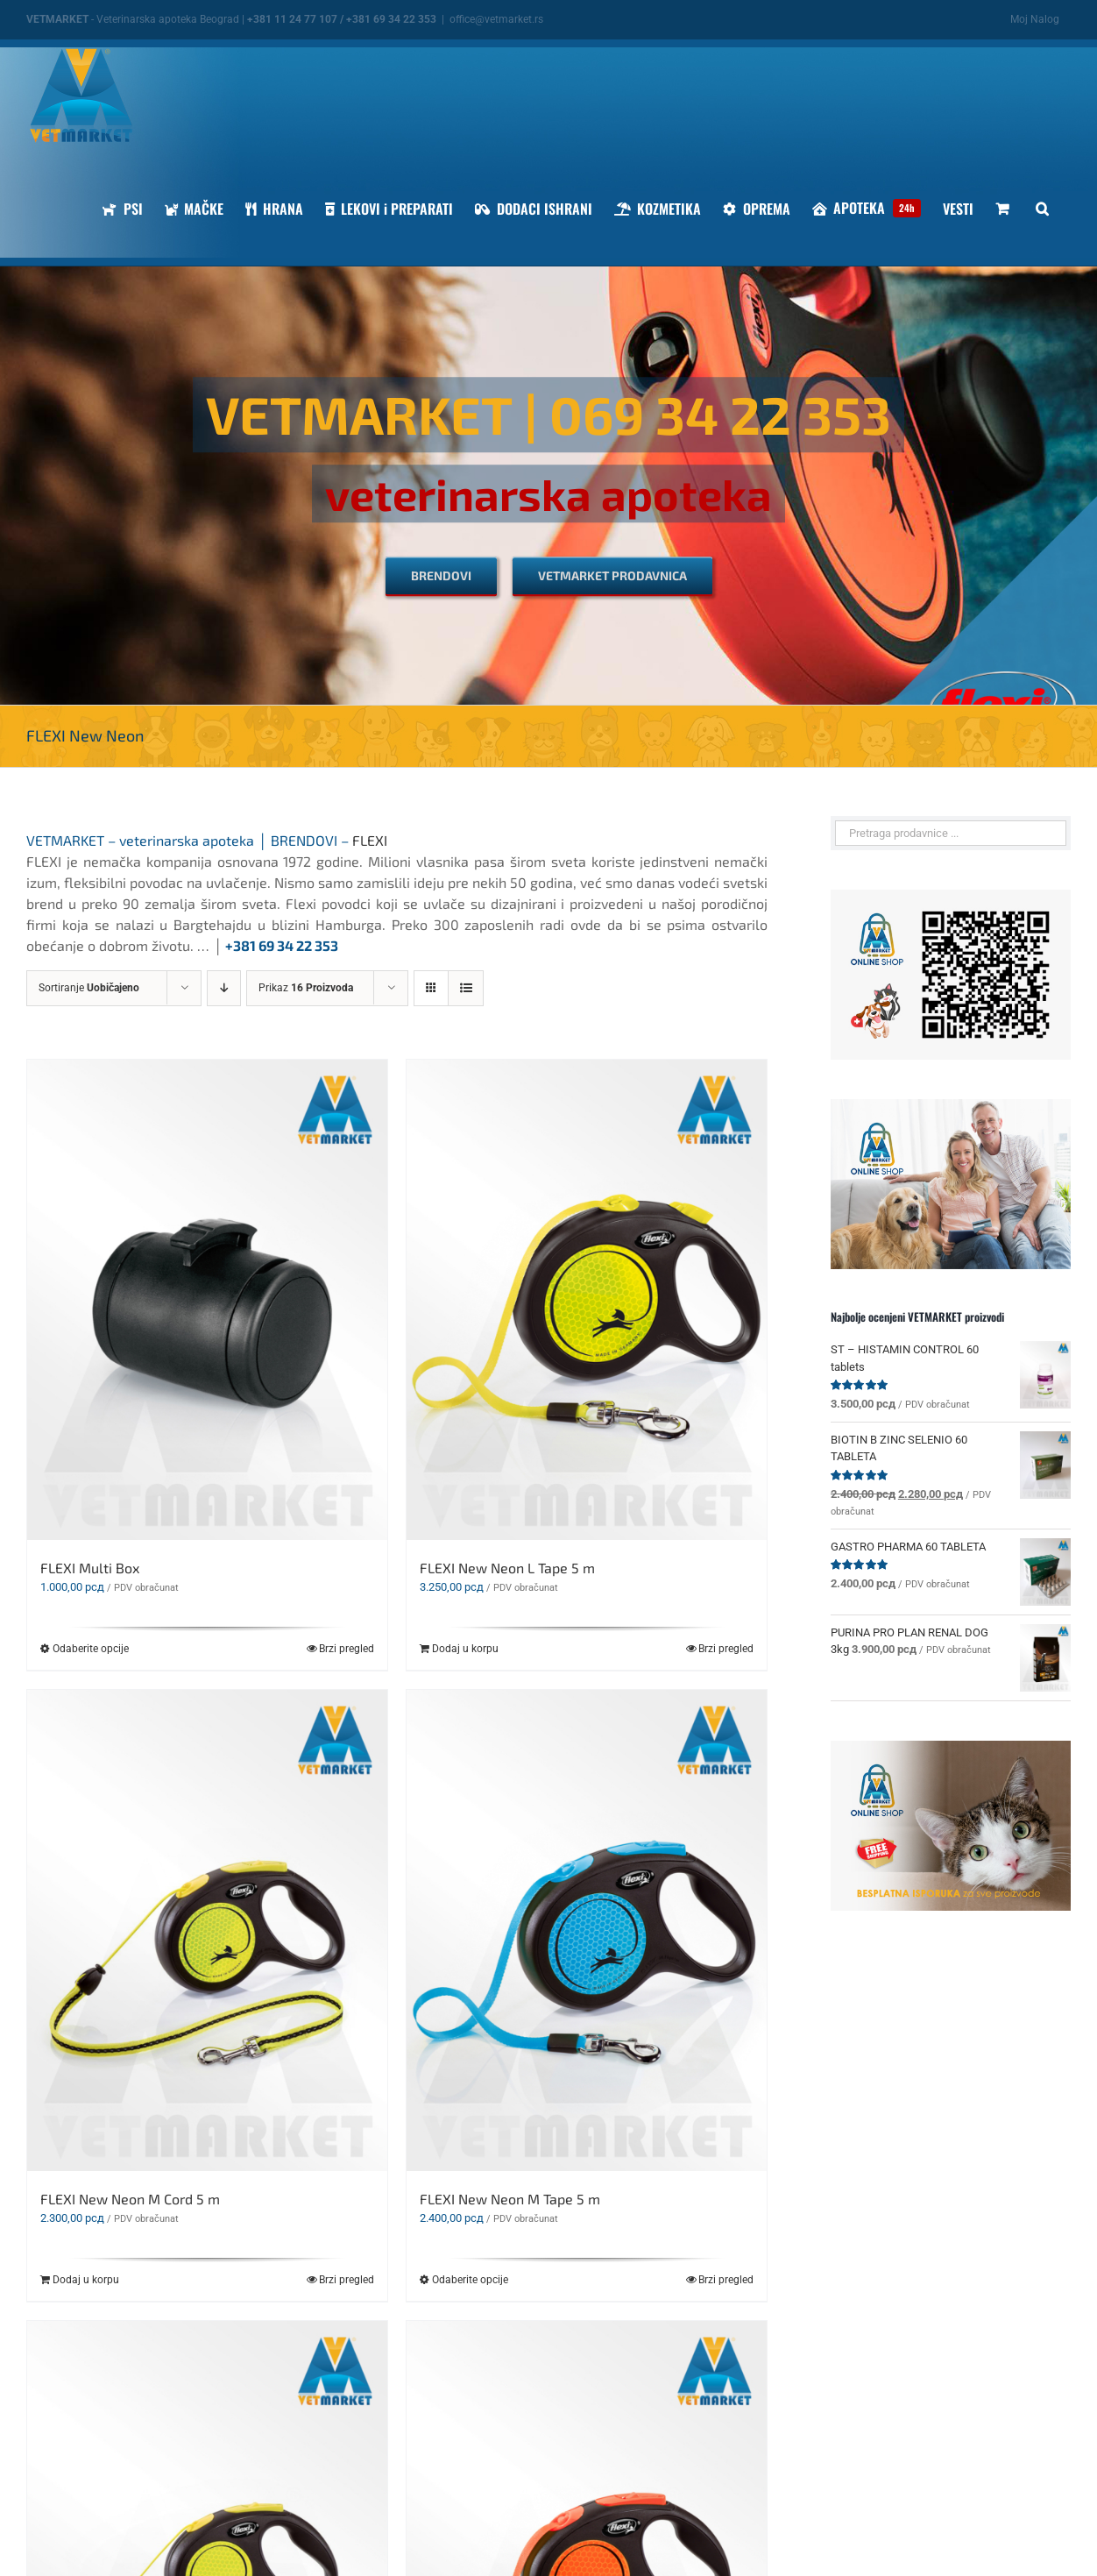  Describe the element at coordinates (86, 2280) in the screenshot. I see `Dodaj u korpu [Dodaj u korpu: „FLEXI New Neon M Cord 5 m“]` at that location.